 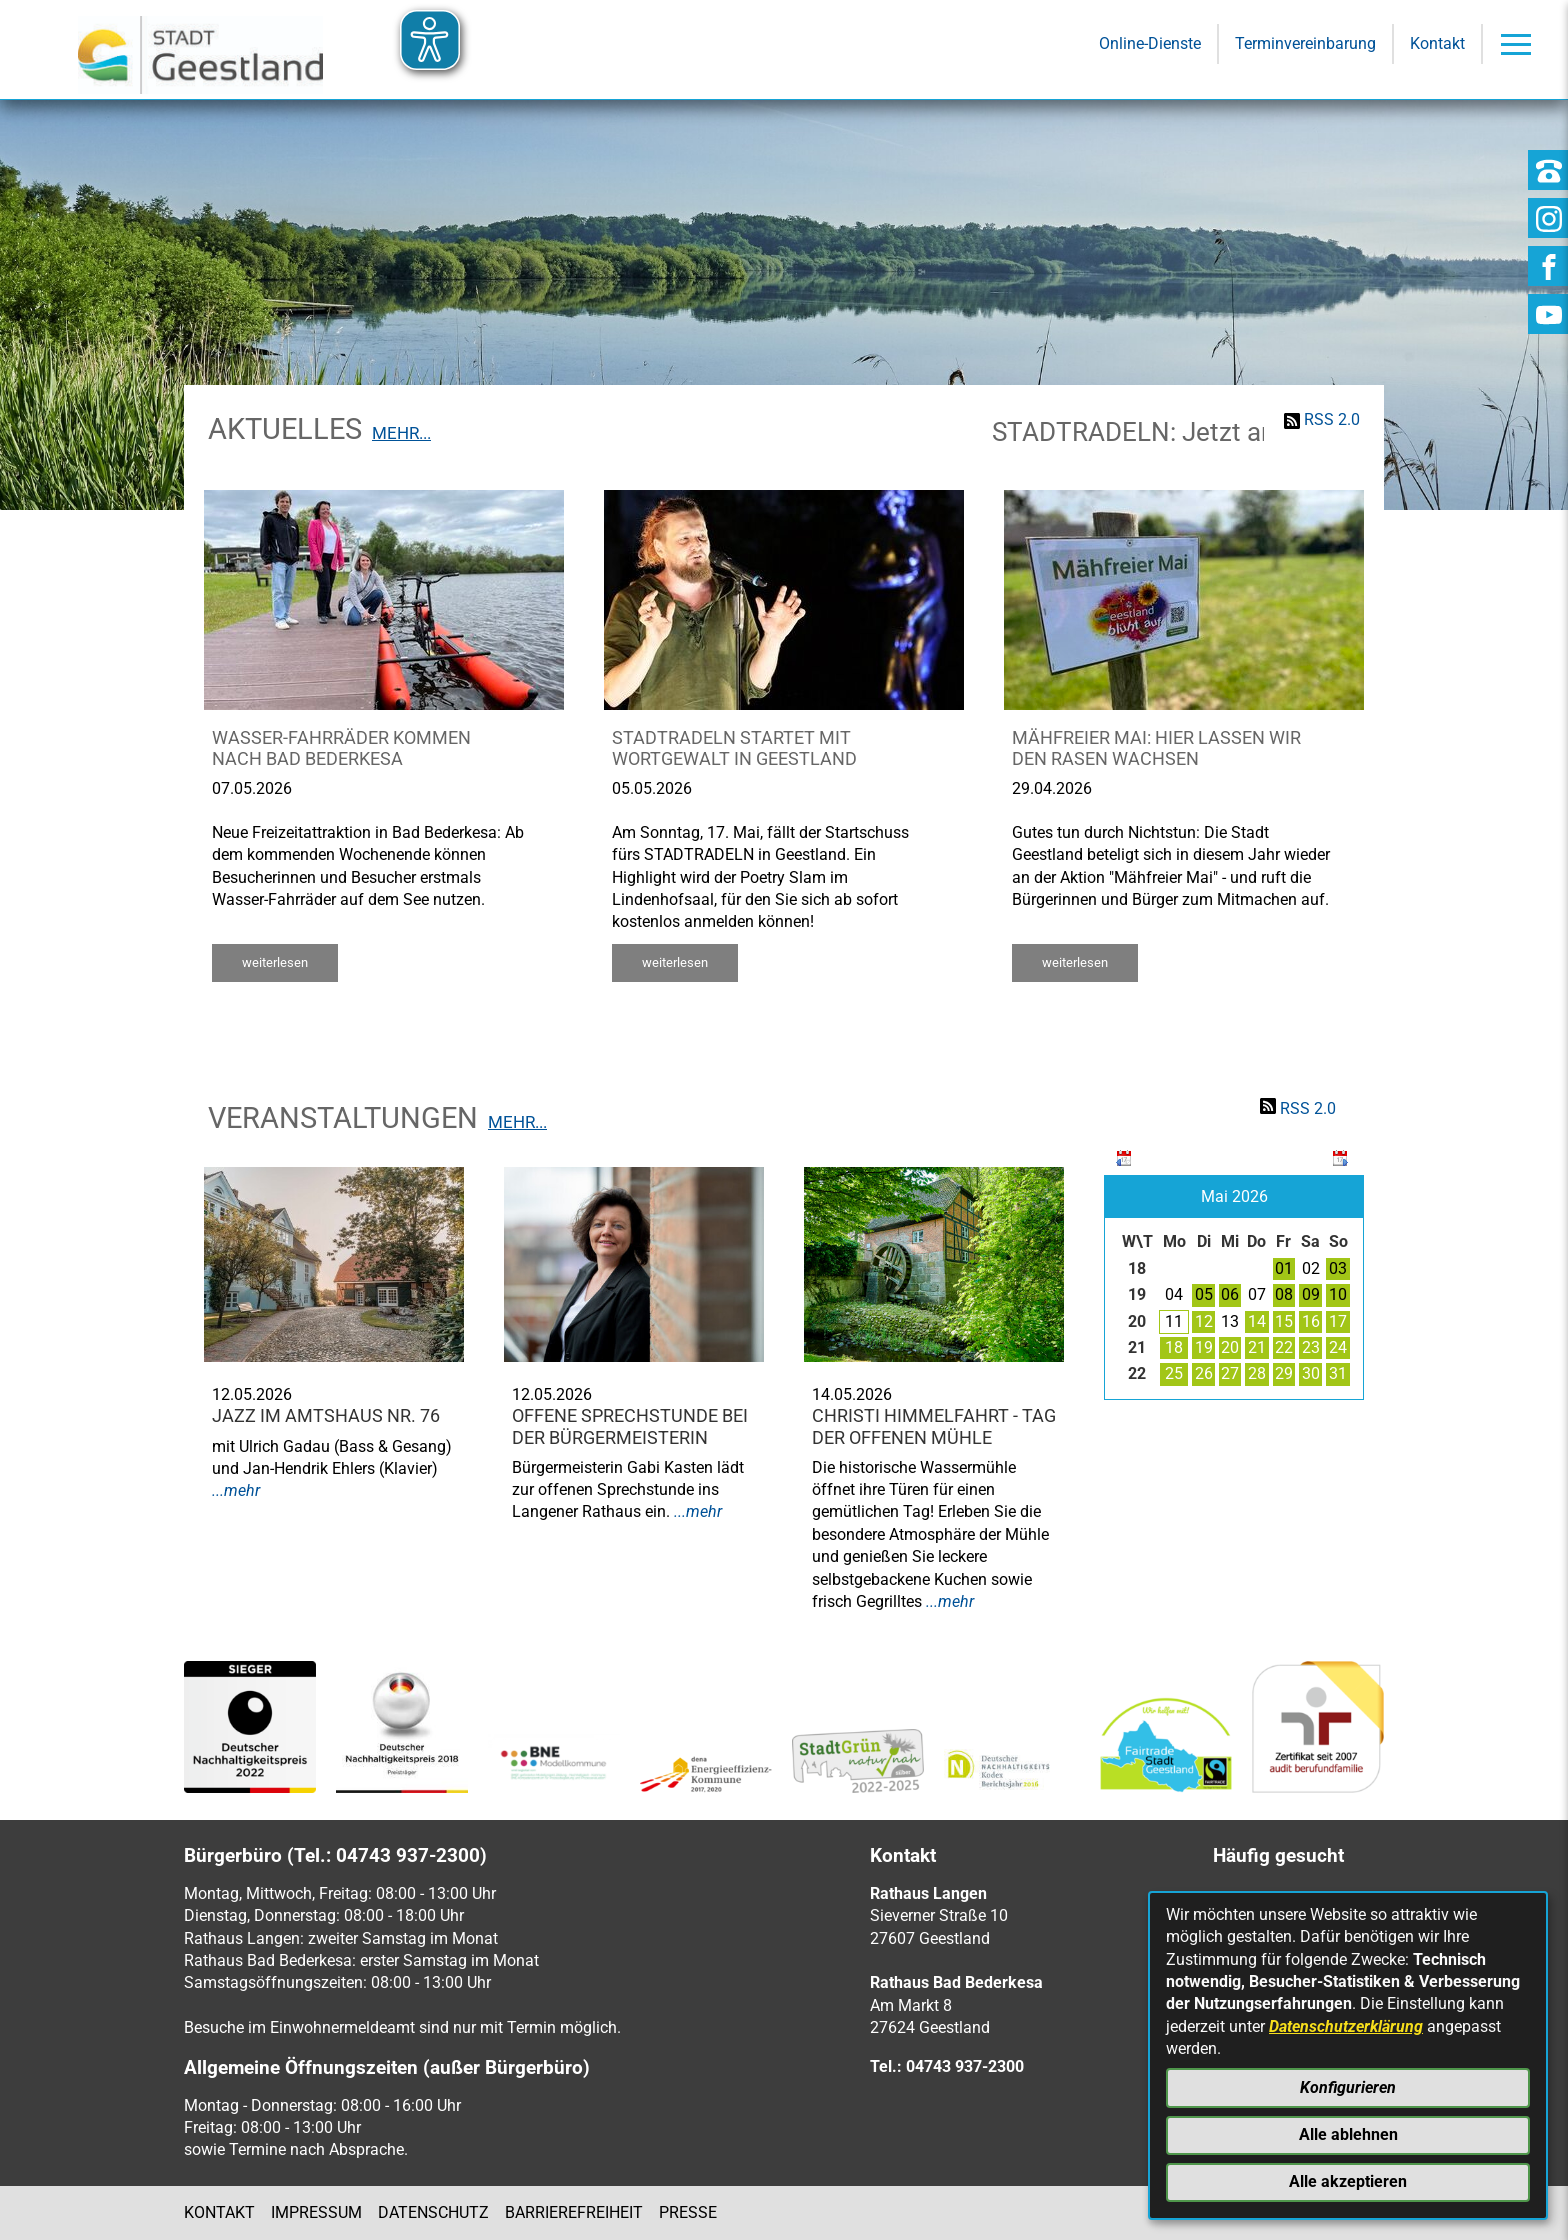 I want to click on 29, so click(x=1284, y=1373).